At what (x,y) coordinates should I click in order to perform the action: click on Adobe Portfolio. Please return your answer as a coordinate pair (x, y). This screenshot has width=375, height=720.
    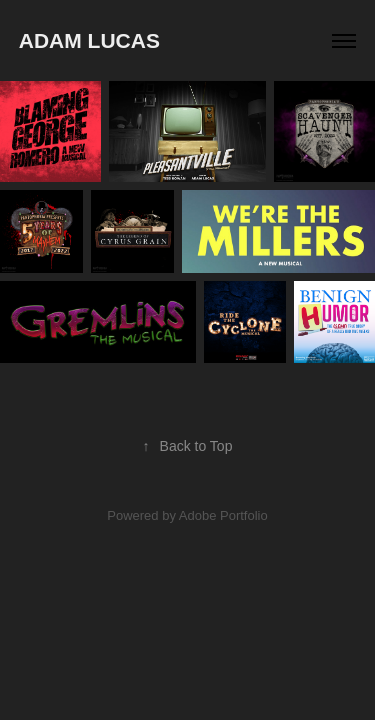
    Looking at the image, I should click on (223, 515).